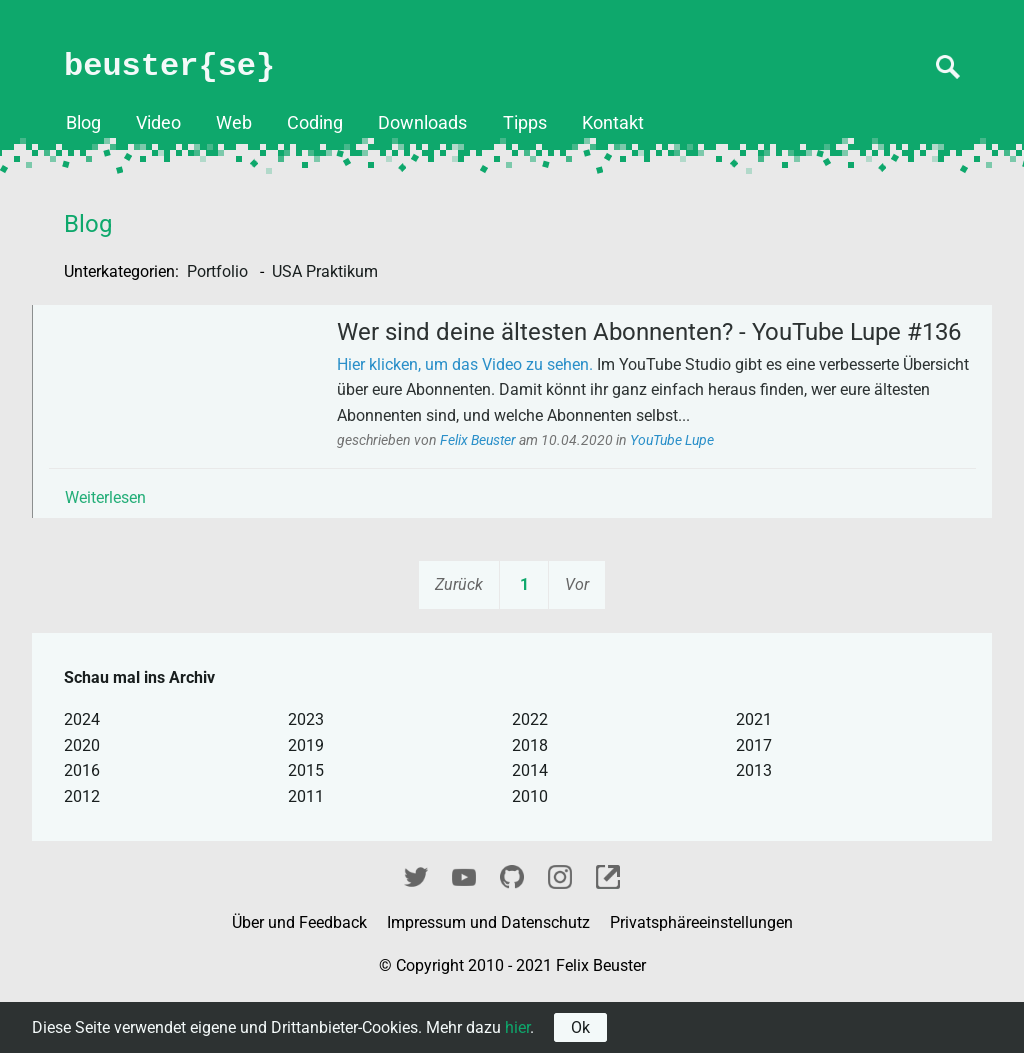  I want to click on Coding, so click(315, 123).